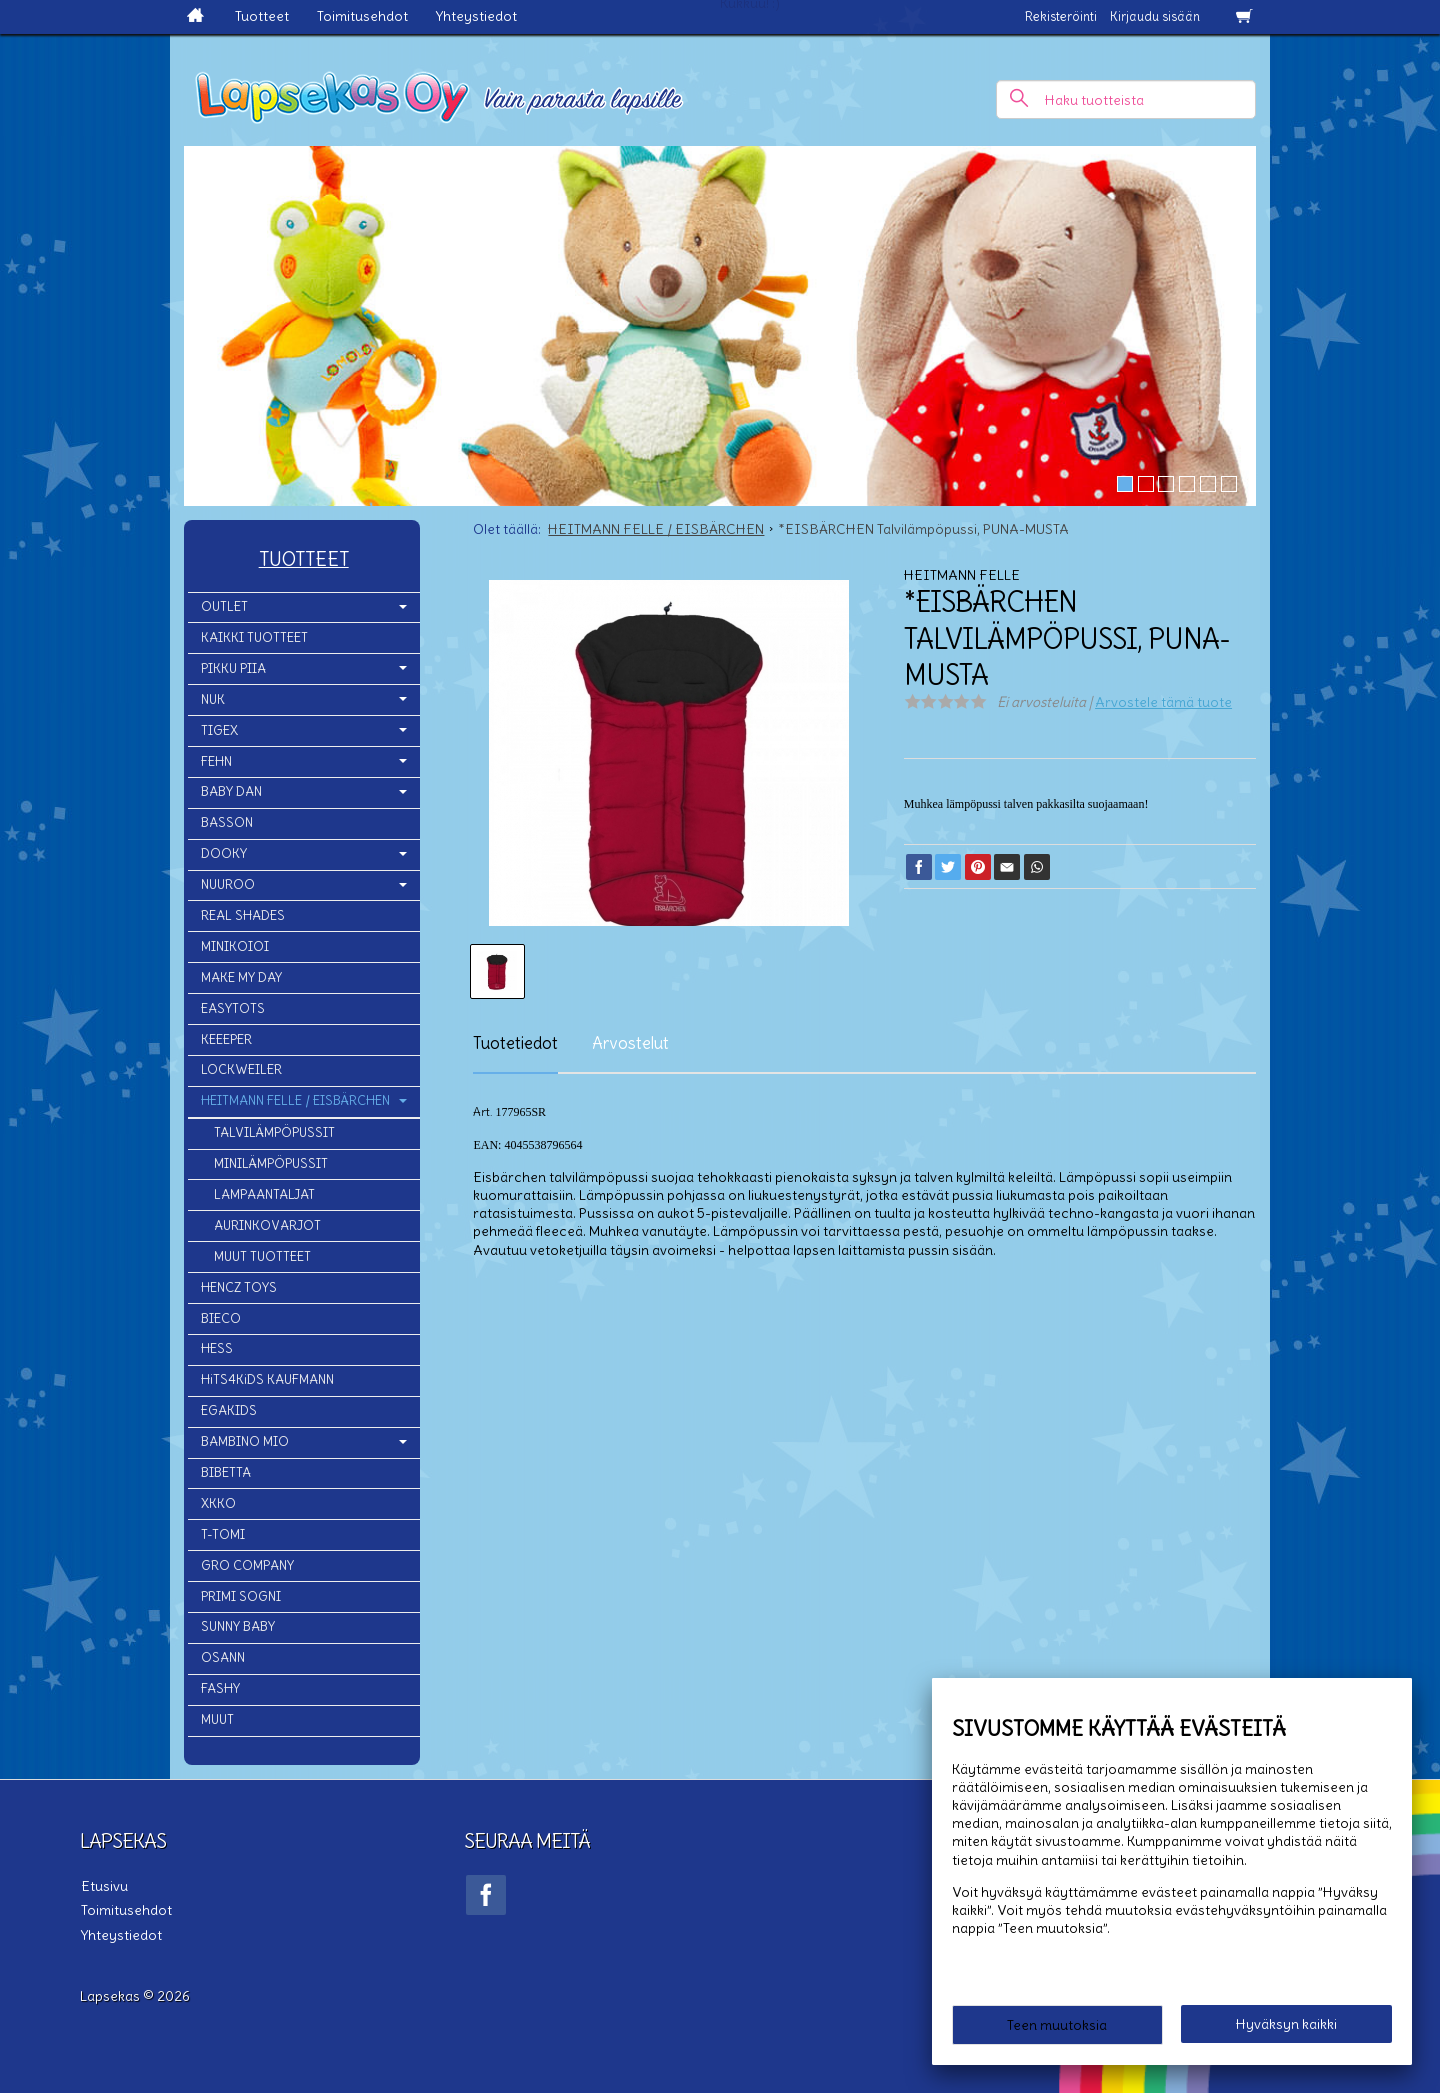 This screenshot has height=2093, width=1440. I want to click on AURINKOVARJOT, so click(267, 1225).